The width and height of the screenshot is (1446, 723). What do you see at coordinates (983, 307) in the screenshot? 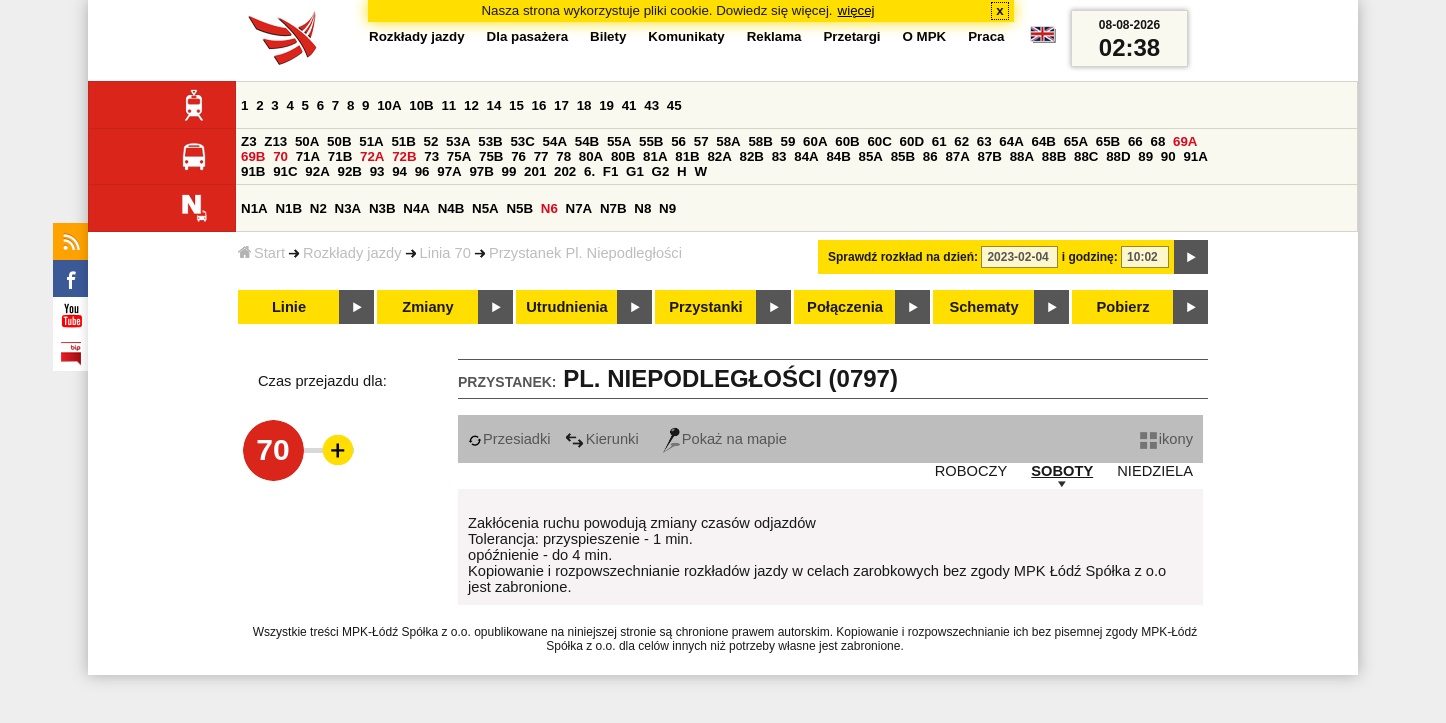
I see `Schematy` at bounding box center [983, 307].